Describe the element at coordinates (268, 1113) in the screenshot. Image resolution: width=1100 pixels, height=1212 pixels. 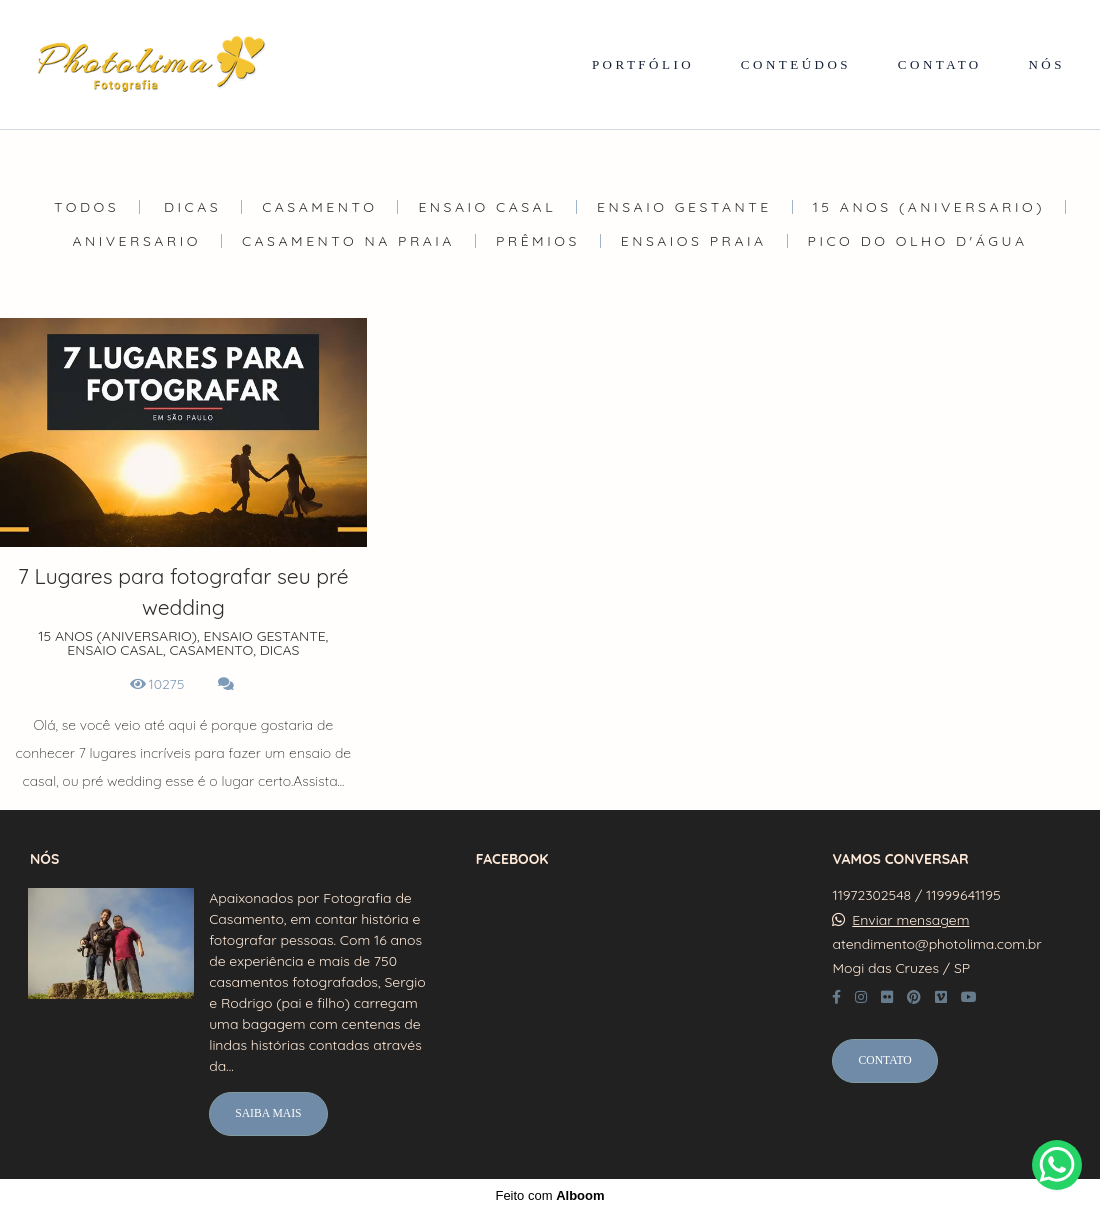
I see `Saiba mais` at that location.